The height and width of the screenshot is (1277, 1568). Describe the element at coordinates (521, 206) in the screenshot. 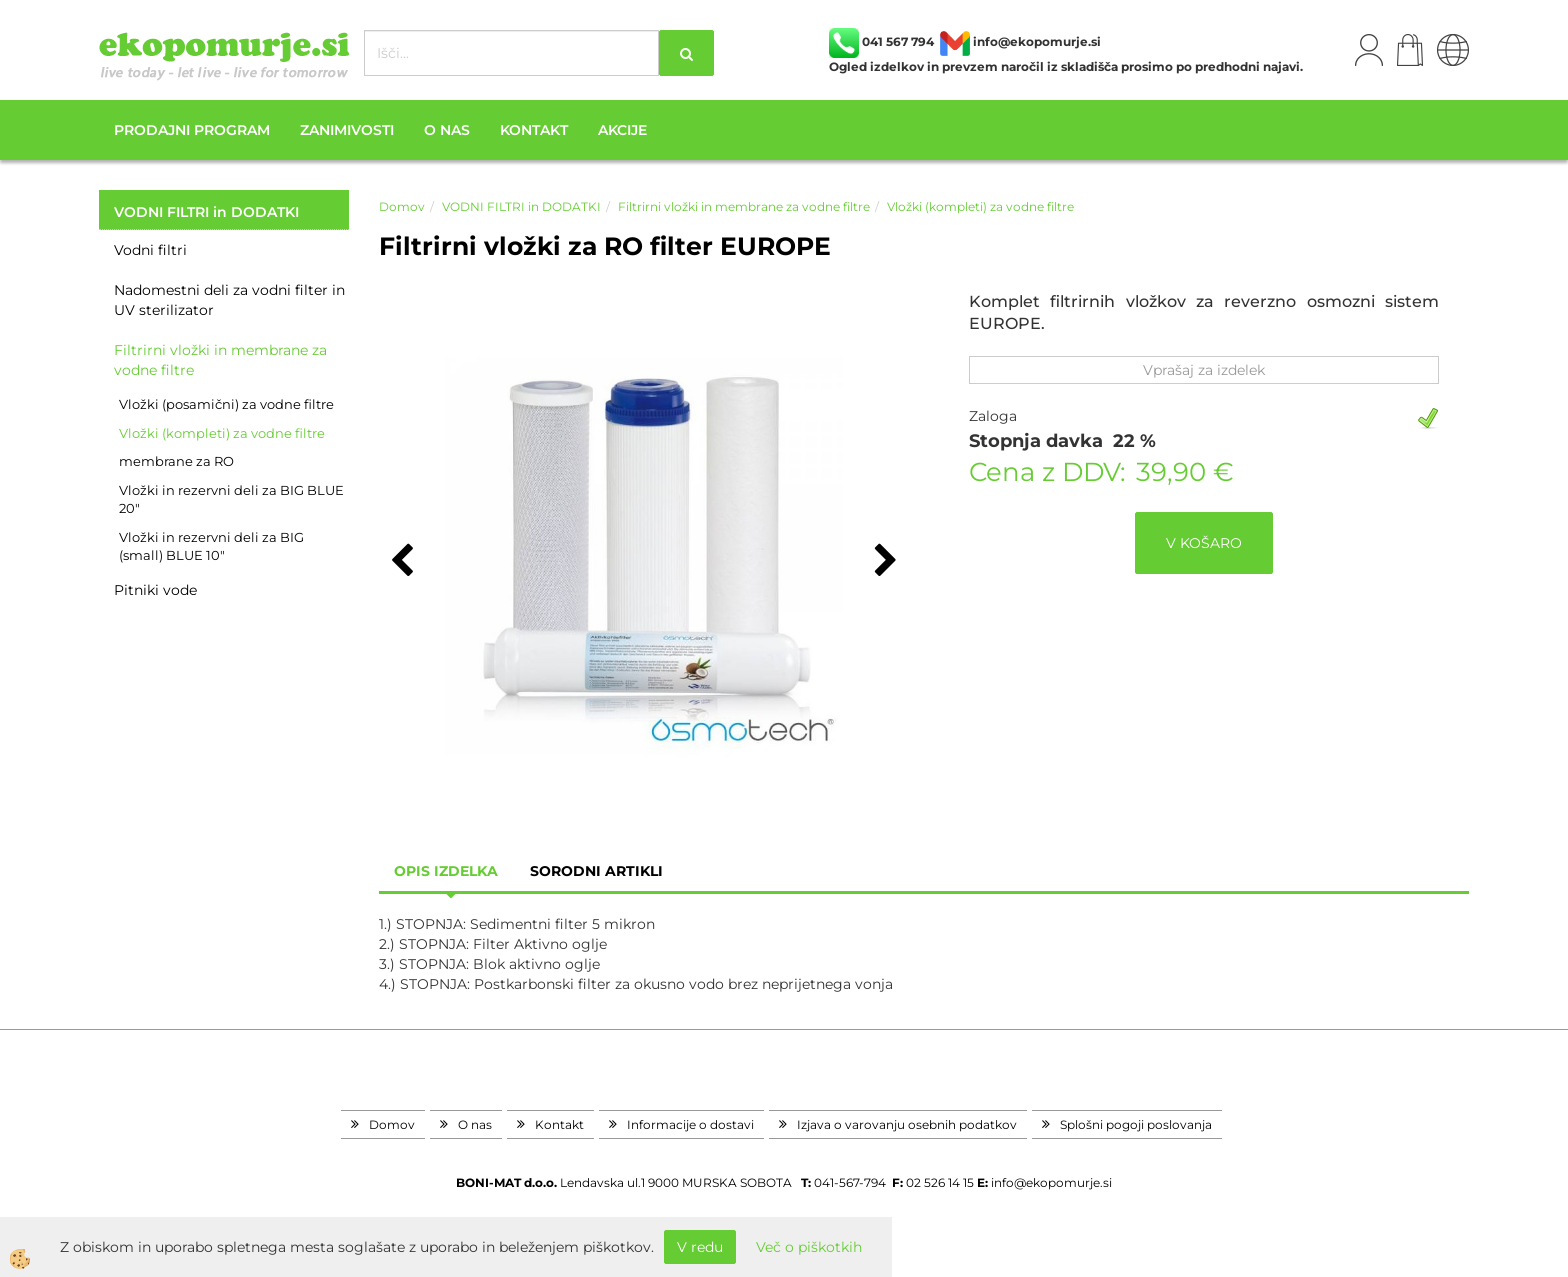

I see `VODNI FILTRI in DODATKI` at that location.